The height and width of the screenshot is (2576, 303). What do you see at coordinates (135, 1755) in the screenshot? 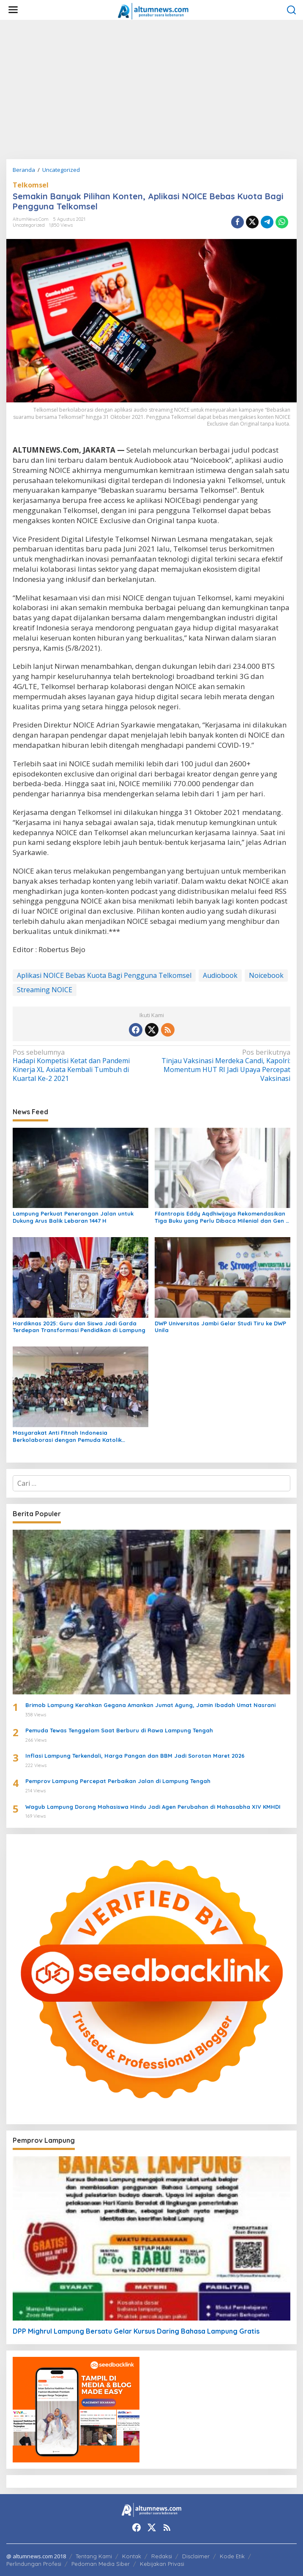
I see `Inflasi Lampung Terkendali, Harga Pangan dan BBM Jadi Sorotan Maret 2026` at bounding box center [135, 1755].